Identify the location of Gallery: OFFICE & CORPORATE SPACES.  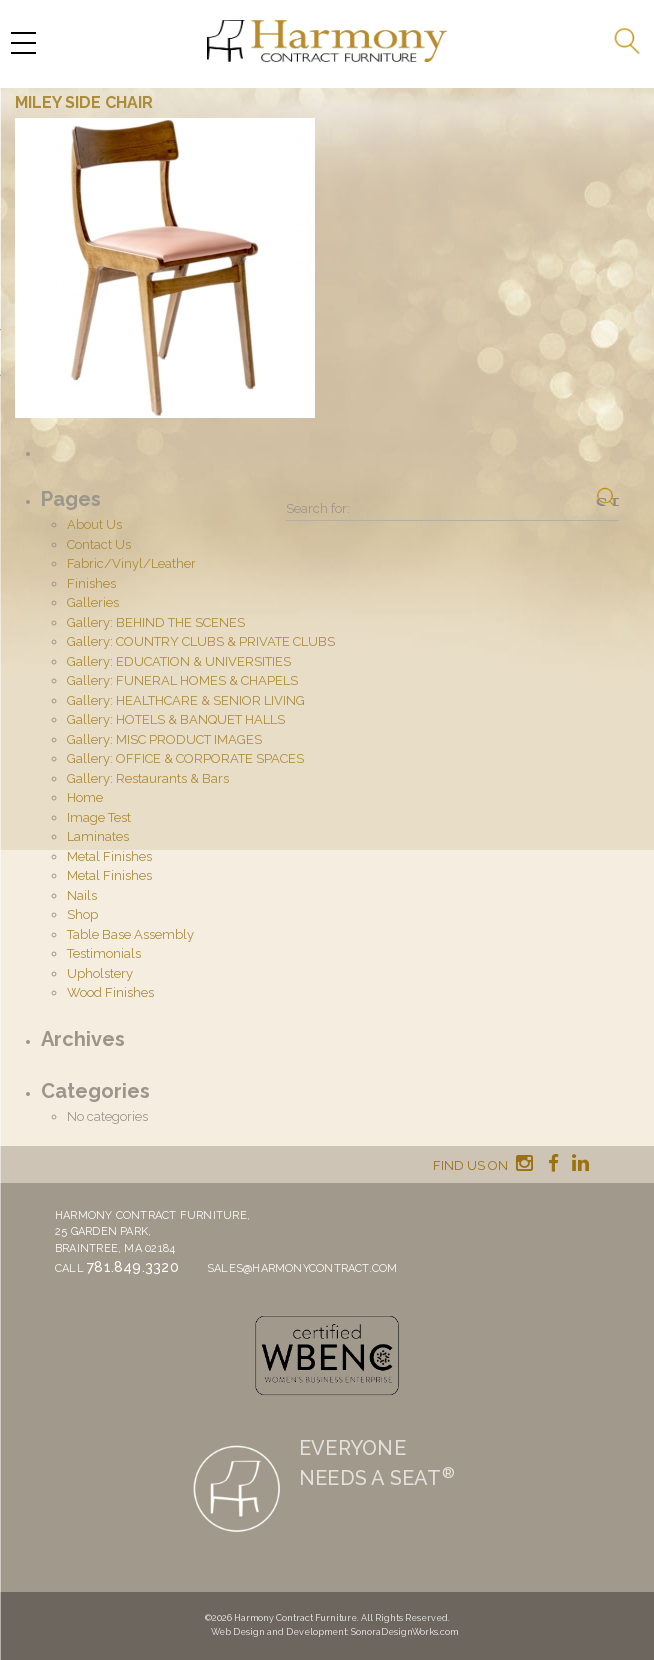
(185, 758).